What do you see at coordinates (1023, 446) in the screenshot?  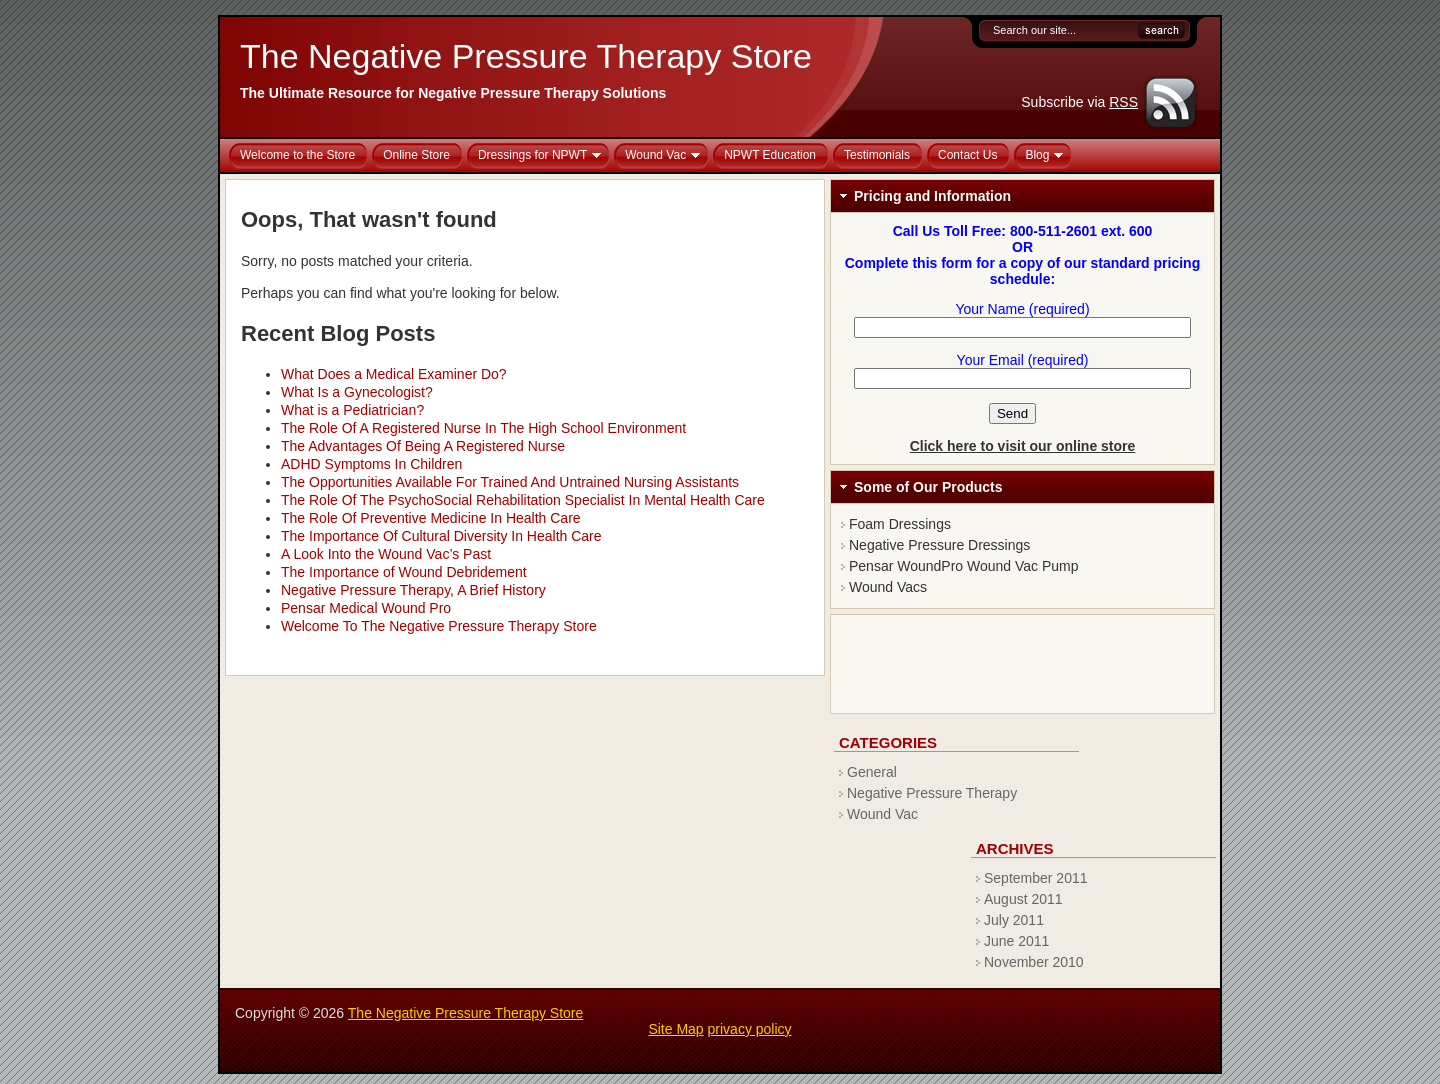 I see `Click here to visit our online store` at bounding box center [1023, 446].